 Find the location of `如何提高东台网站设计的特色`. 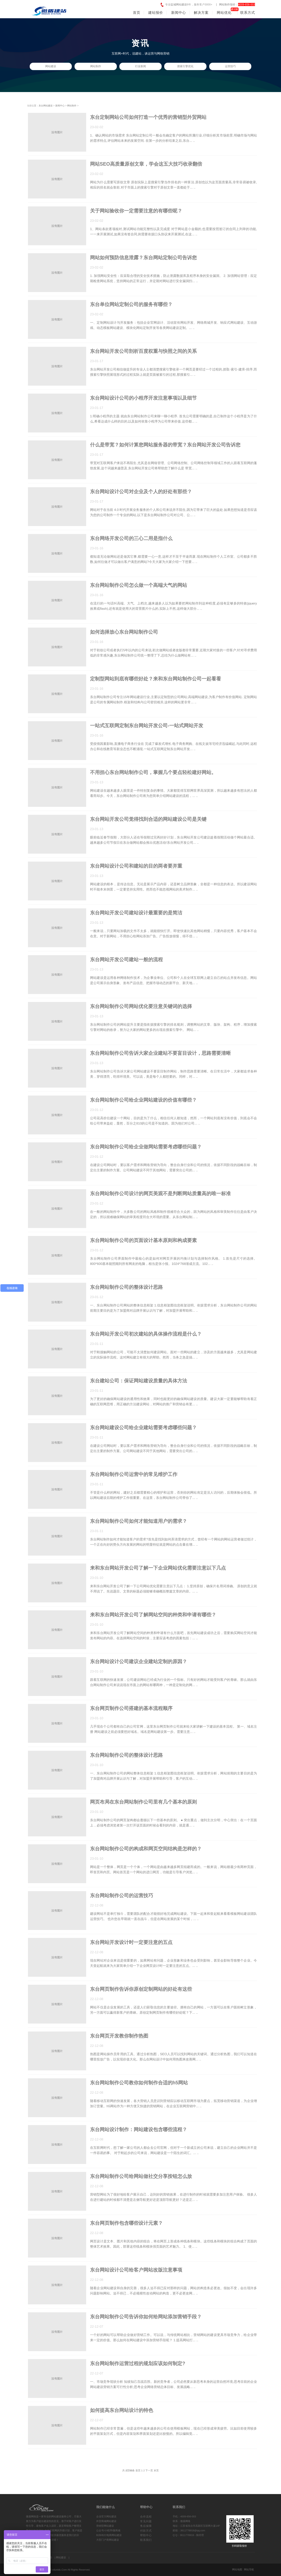

如何提高东台网站设计的特色 is located at coordinates (121, 2410).